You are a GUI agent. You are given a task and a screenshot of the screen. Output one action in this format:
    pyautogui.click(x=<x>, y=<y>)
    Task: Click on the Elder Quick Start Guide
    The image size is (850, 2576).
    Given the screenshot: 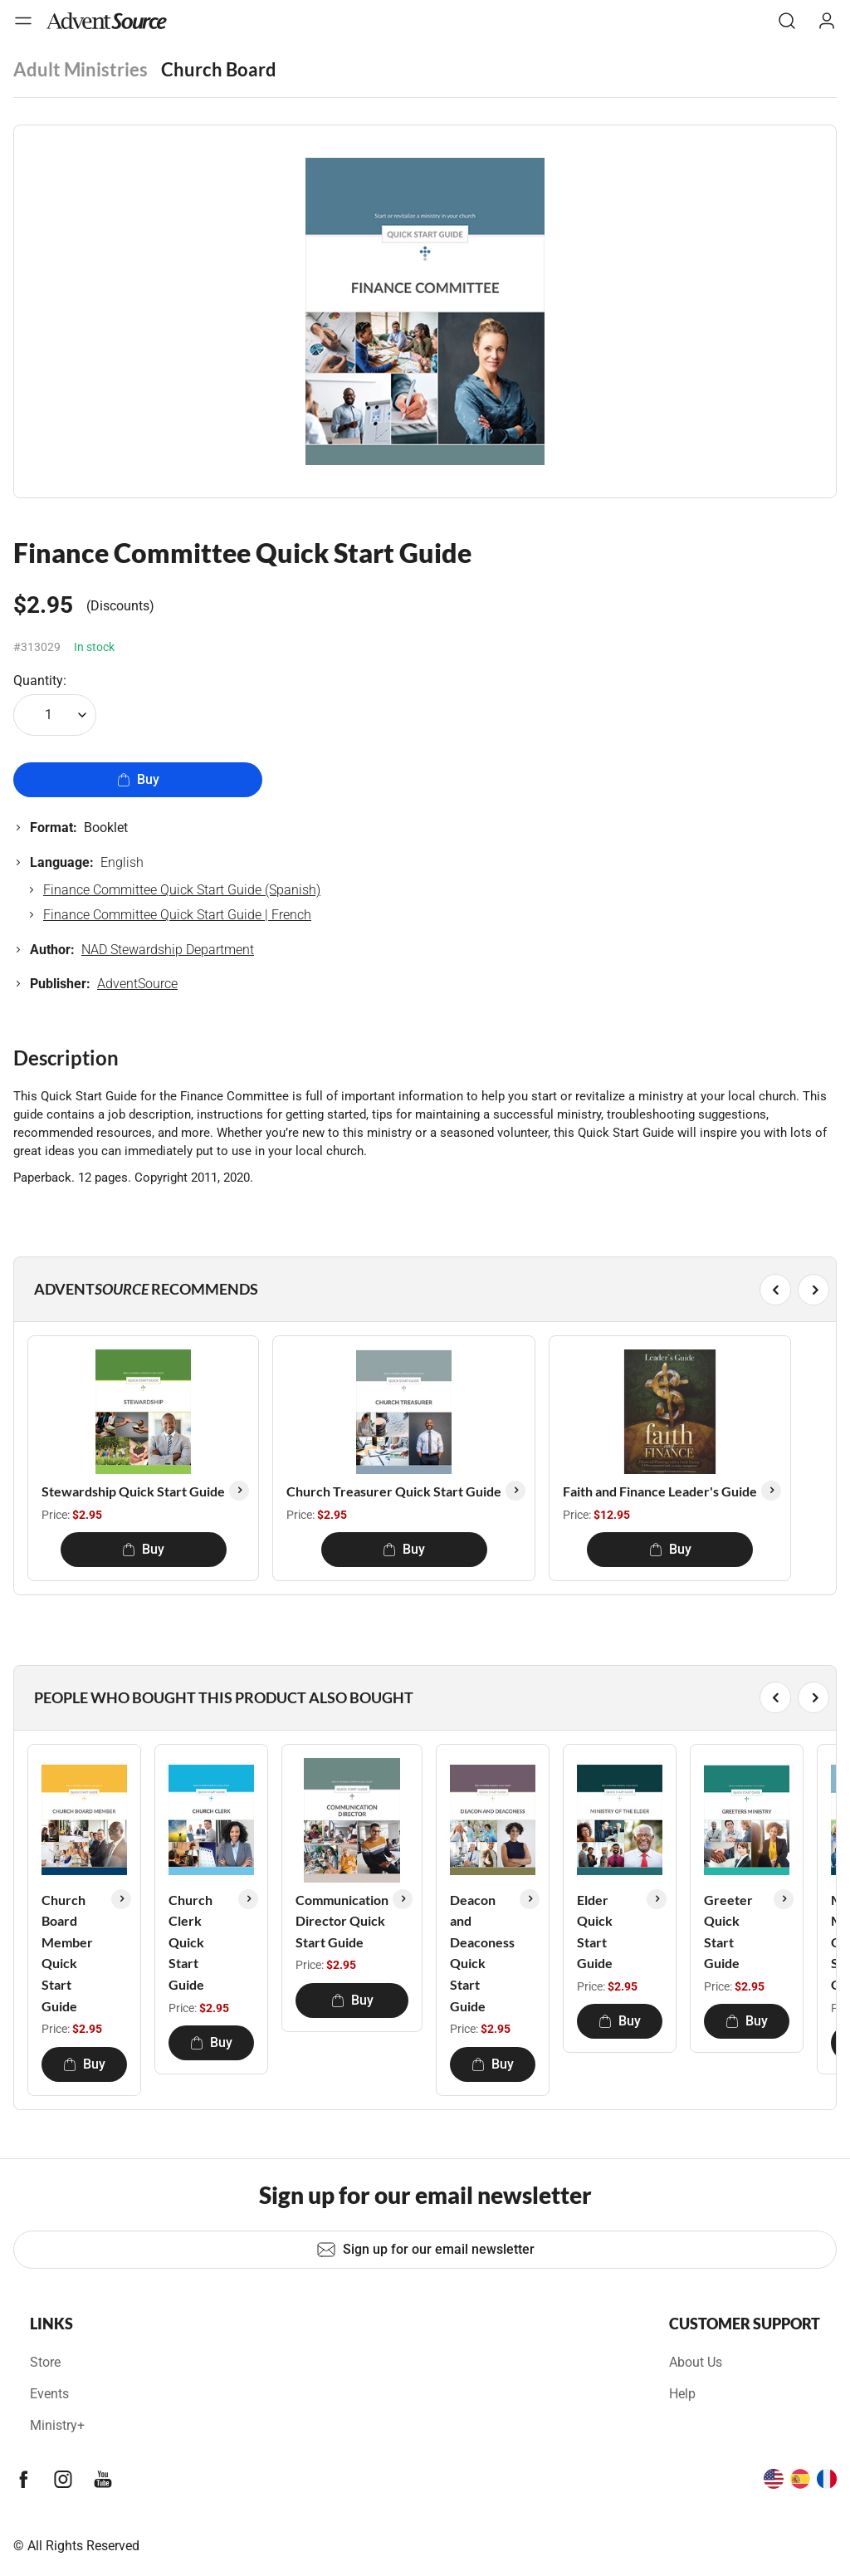 What is the action you would take?
    pyautogui.click(x=595, y=1931)
    